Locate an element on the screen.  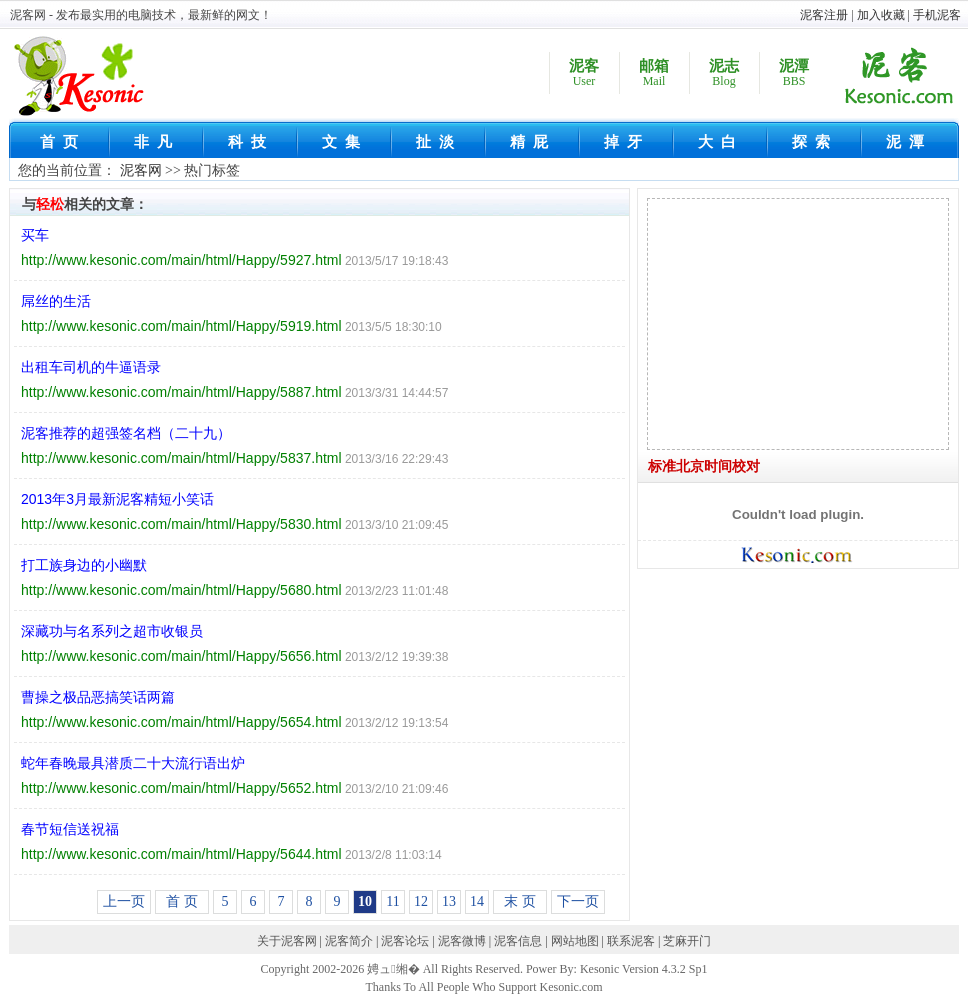
泥志 is located at coordinates (724, 73).